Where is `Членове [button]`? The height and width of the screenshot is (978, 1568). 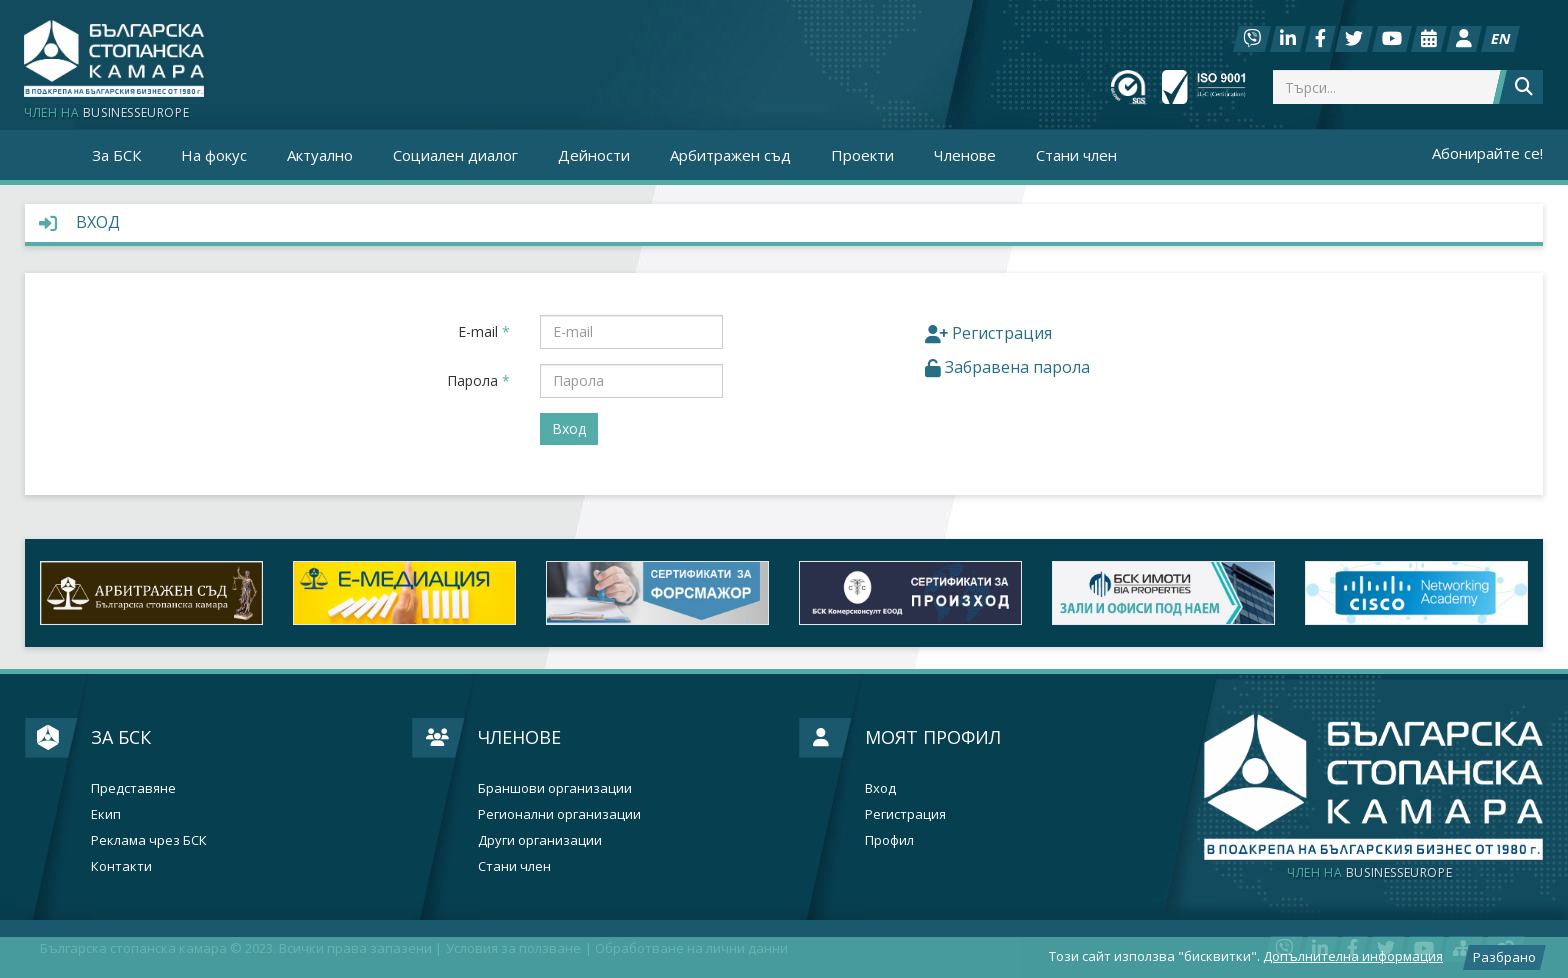 Членове [button] is located at coordinates (965, 155).